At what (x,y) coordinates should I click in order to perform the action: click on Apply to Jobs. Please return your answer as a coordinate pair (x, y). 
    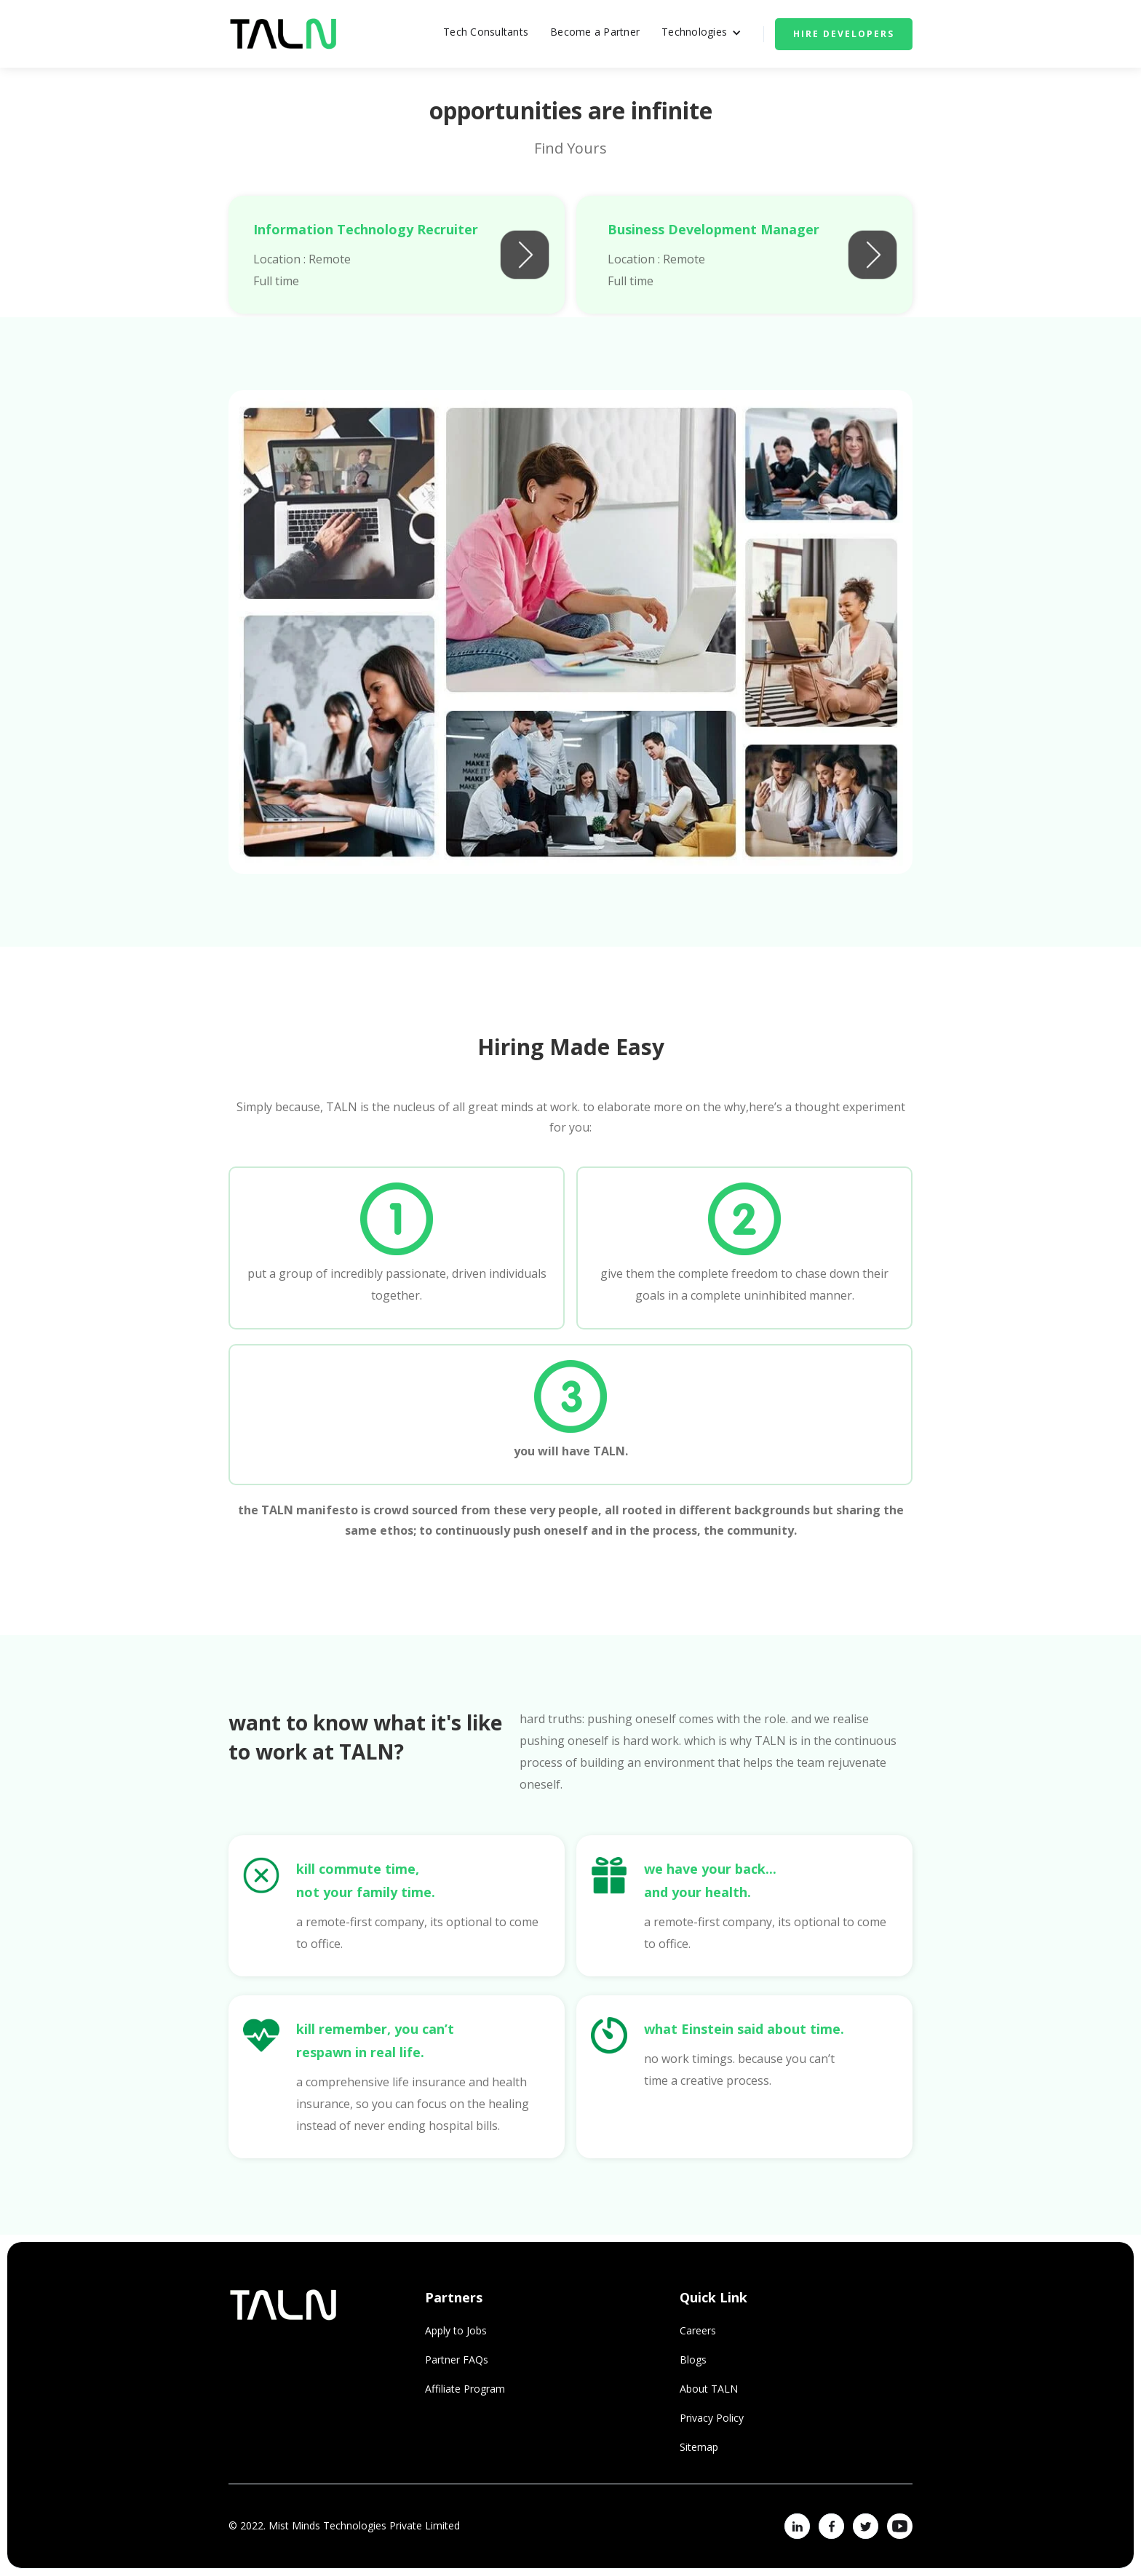
    Looking at the image, I should click on (456, 2330).